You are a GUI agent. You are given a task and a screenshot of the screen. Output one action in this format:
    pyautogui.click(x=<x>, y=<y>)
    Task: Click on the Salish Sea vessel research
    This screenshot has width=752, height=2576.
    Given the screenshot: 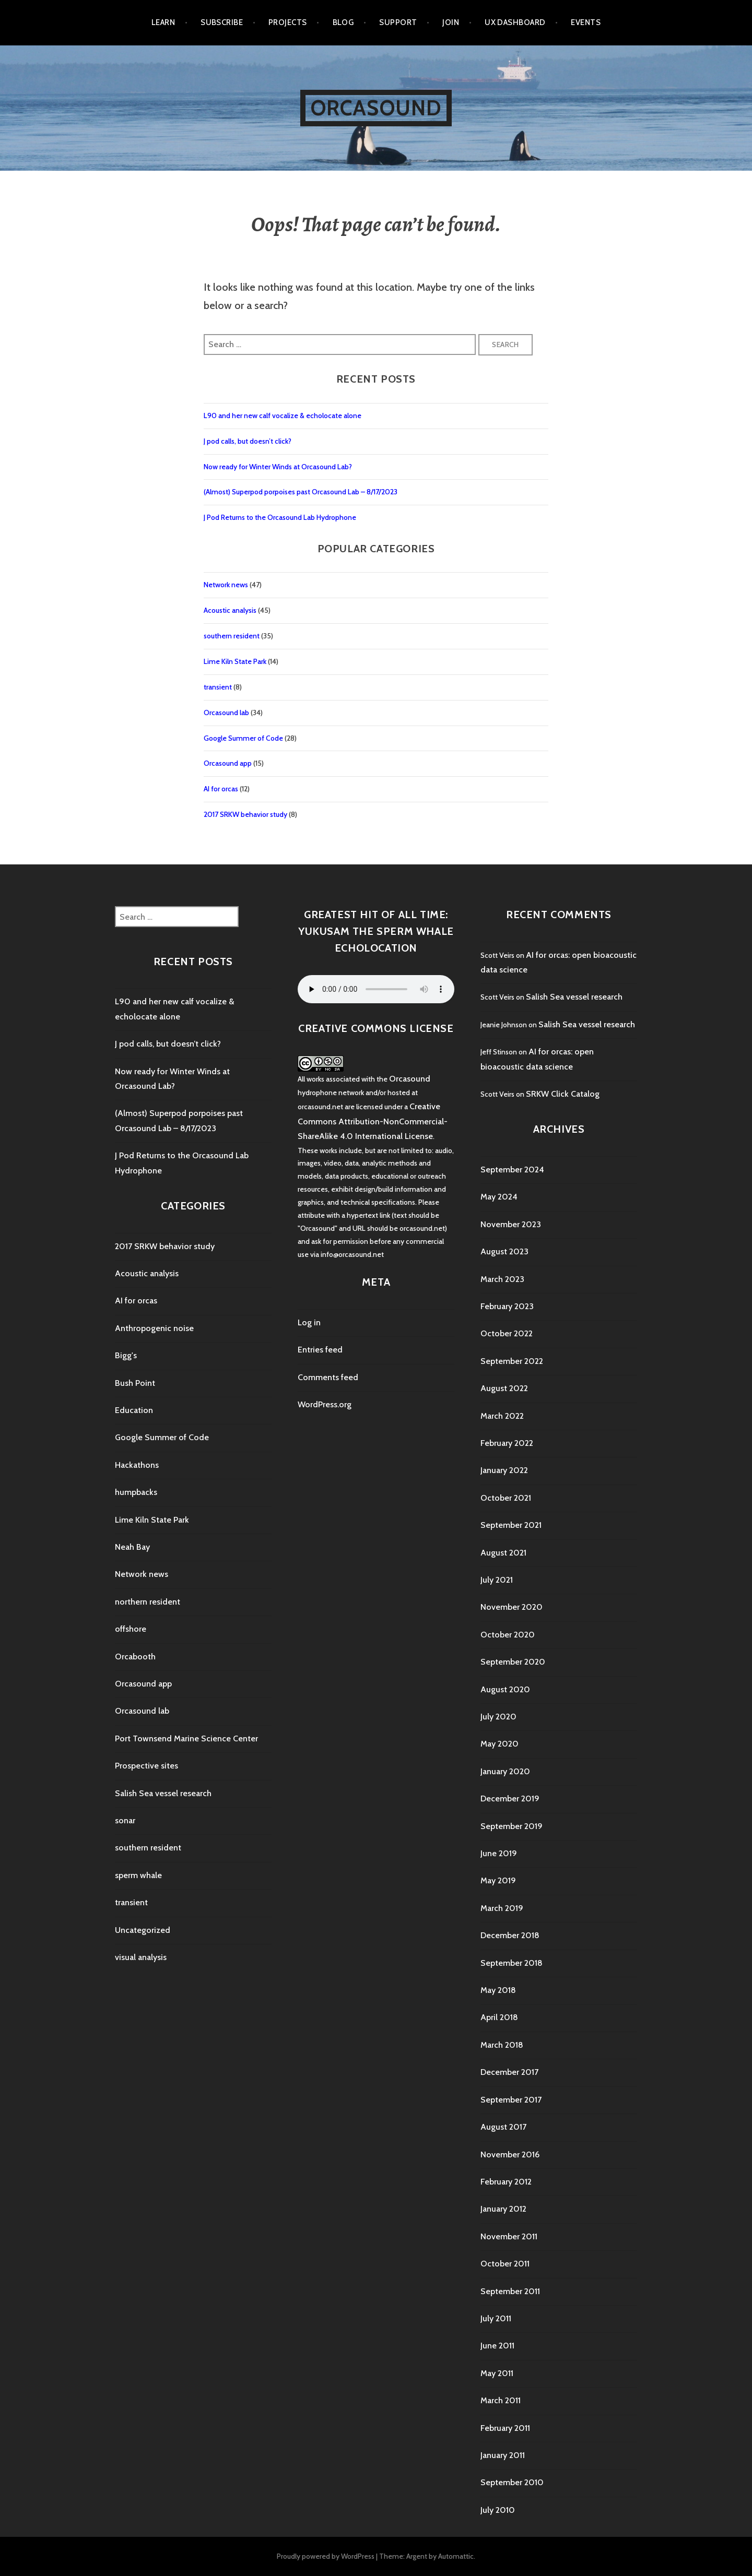 What is the action you would take?
    pyautogui.click(x=163, y=1793)
    